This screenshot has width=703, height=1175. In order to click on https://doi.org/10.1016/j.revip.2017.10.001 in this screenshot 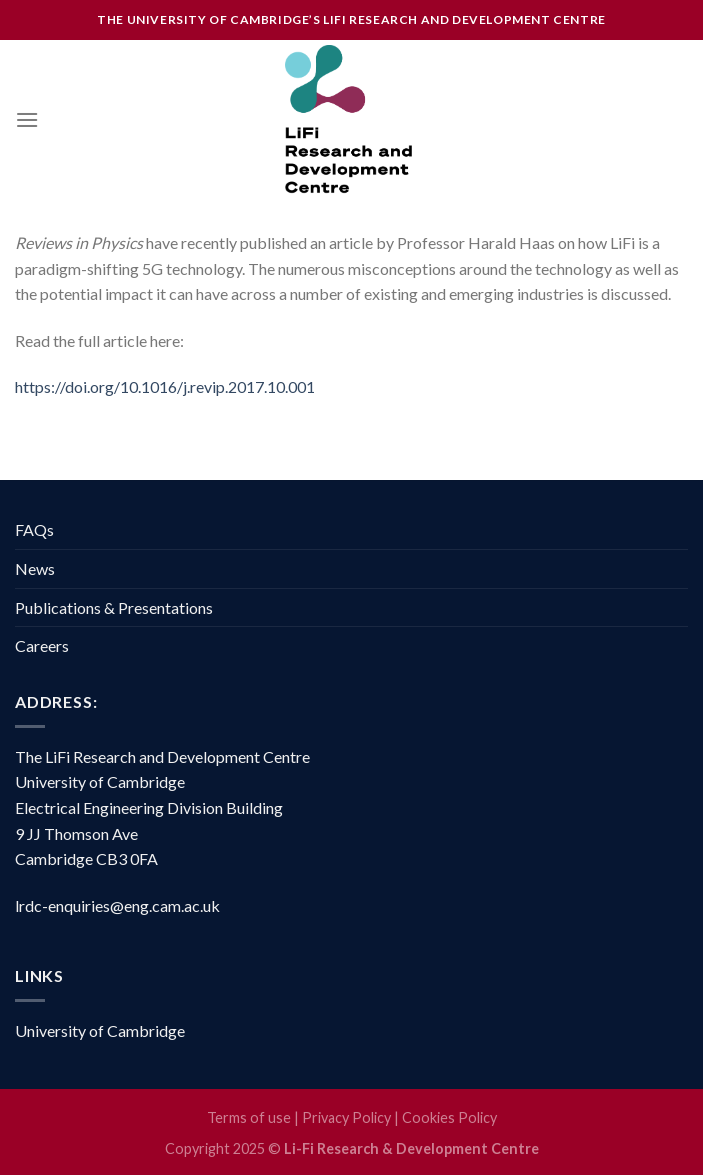, I will do `click(165, 386)`.